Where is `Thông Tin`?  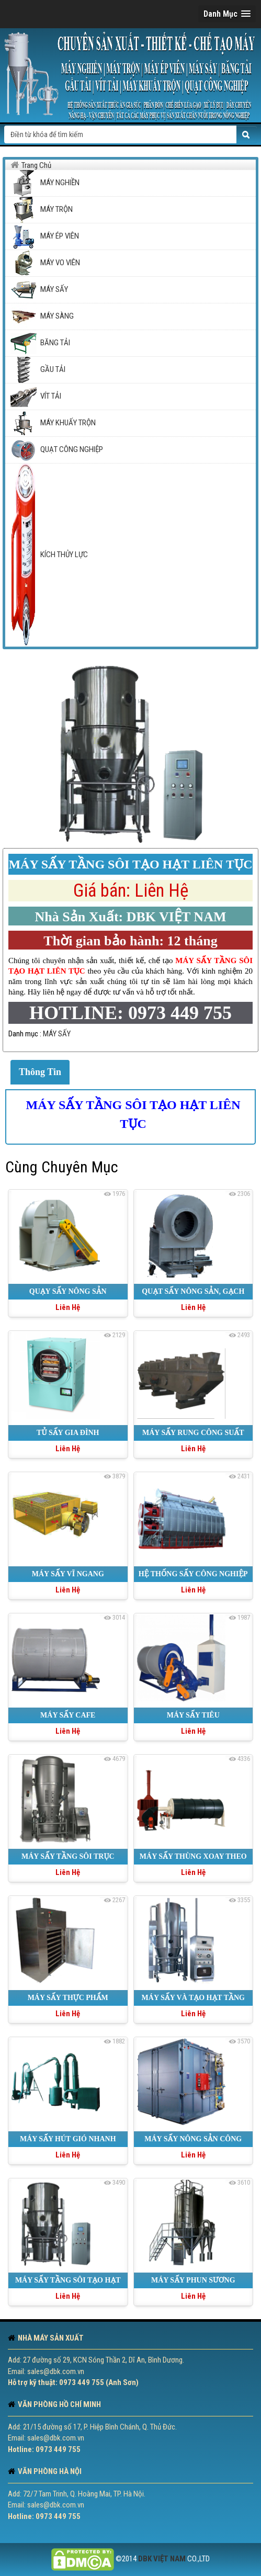 Thông Tin is located at coordinates (40, 1072).